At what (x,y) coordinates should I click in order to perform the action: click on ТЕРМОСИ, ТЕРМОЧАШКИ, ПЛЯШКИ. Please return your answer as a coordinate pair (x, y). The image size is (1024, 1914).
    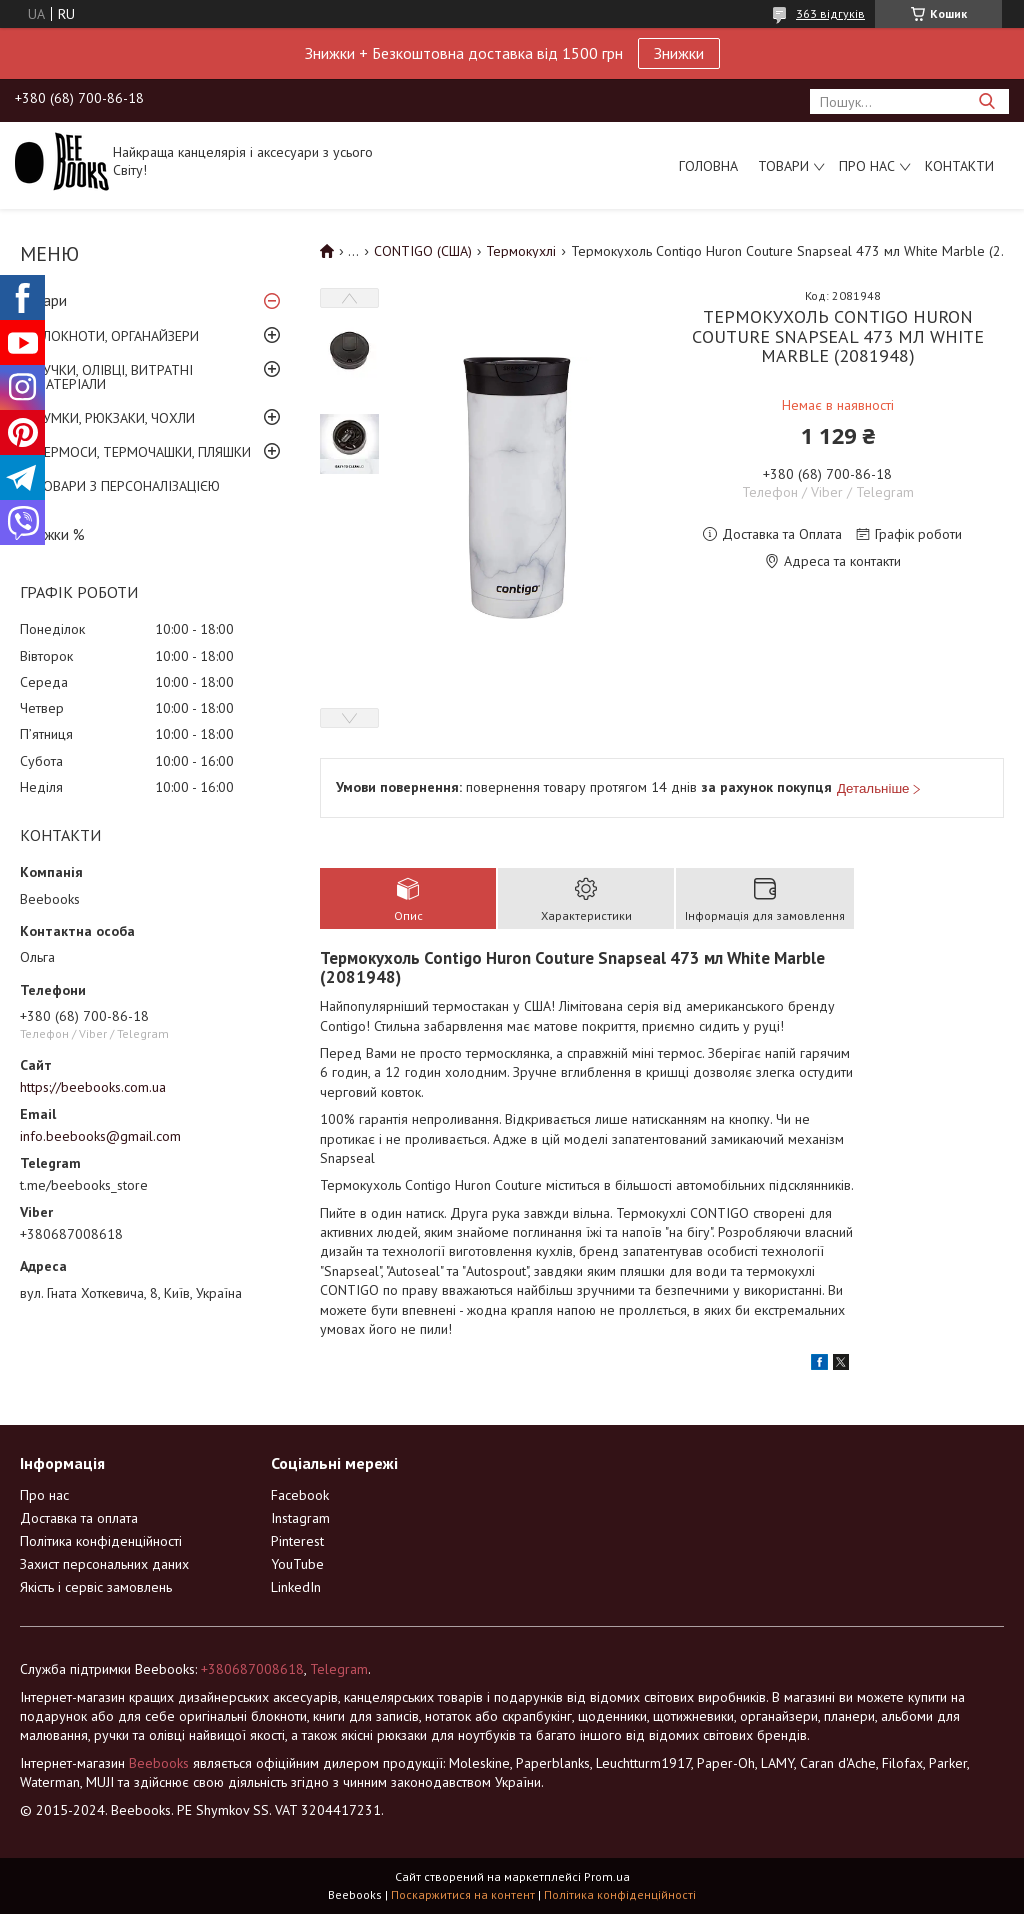
    Looking at the image, I should click on (143, 452).